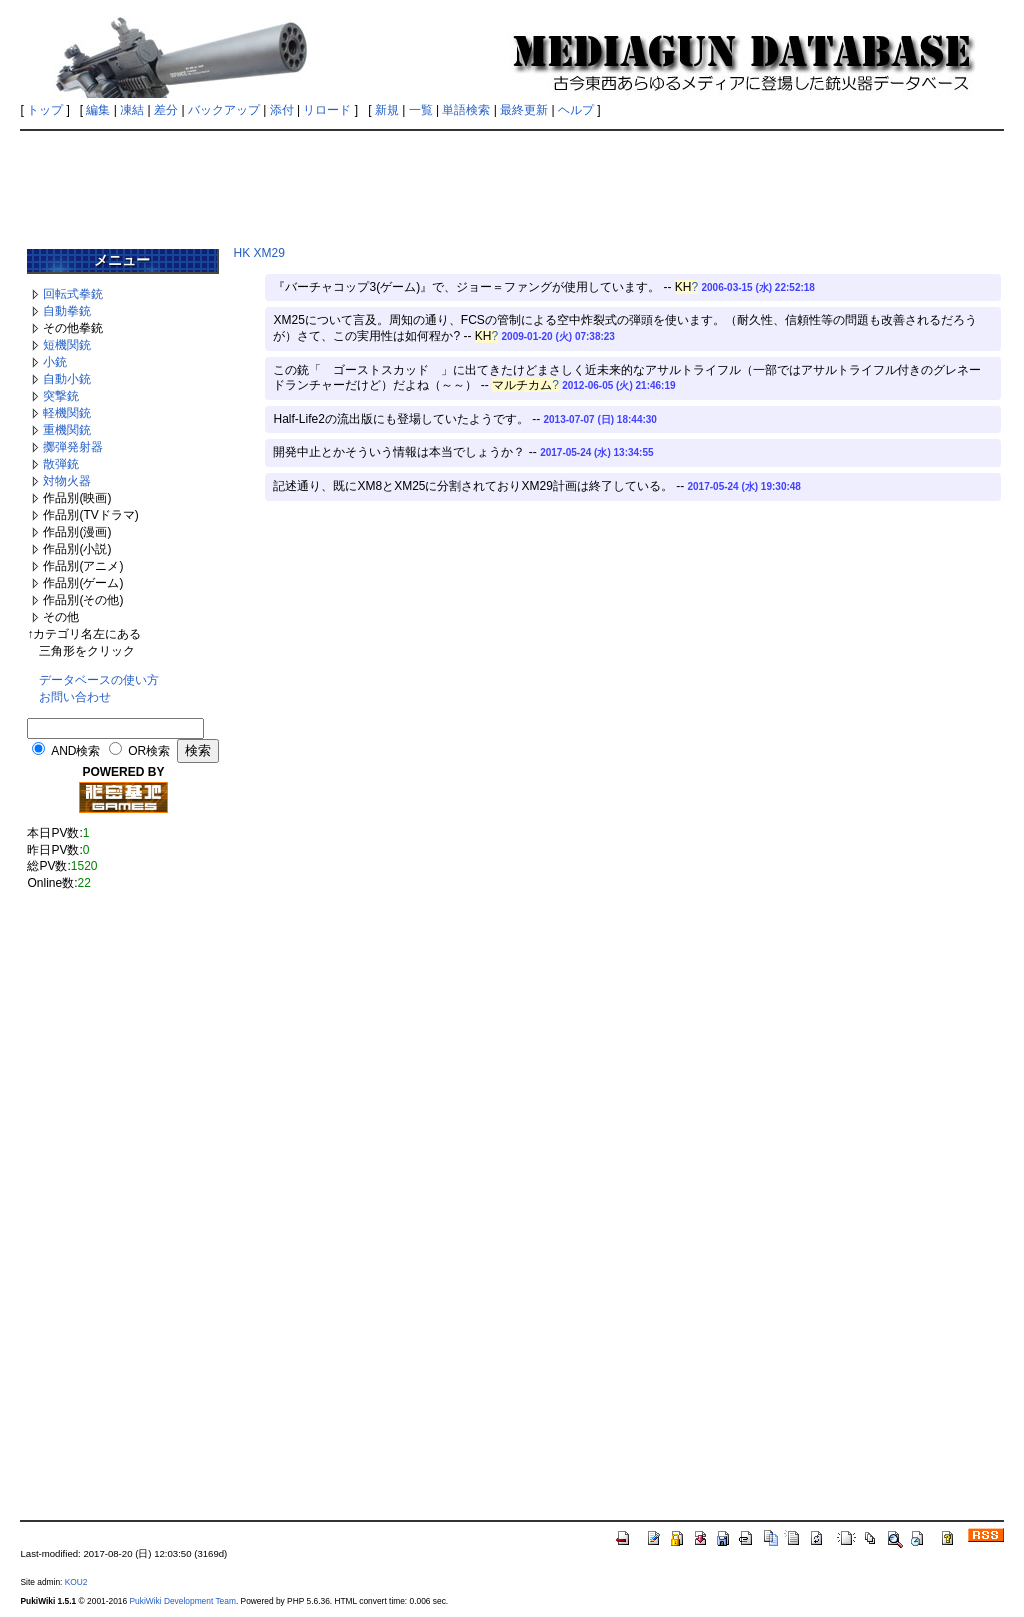 Image resolution: width=1024 pixels, height=1617 pixels. What do you see at coordinates (67, 430) in the screenshot?
I see `重機関銃` at bounding box center [67, 430].